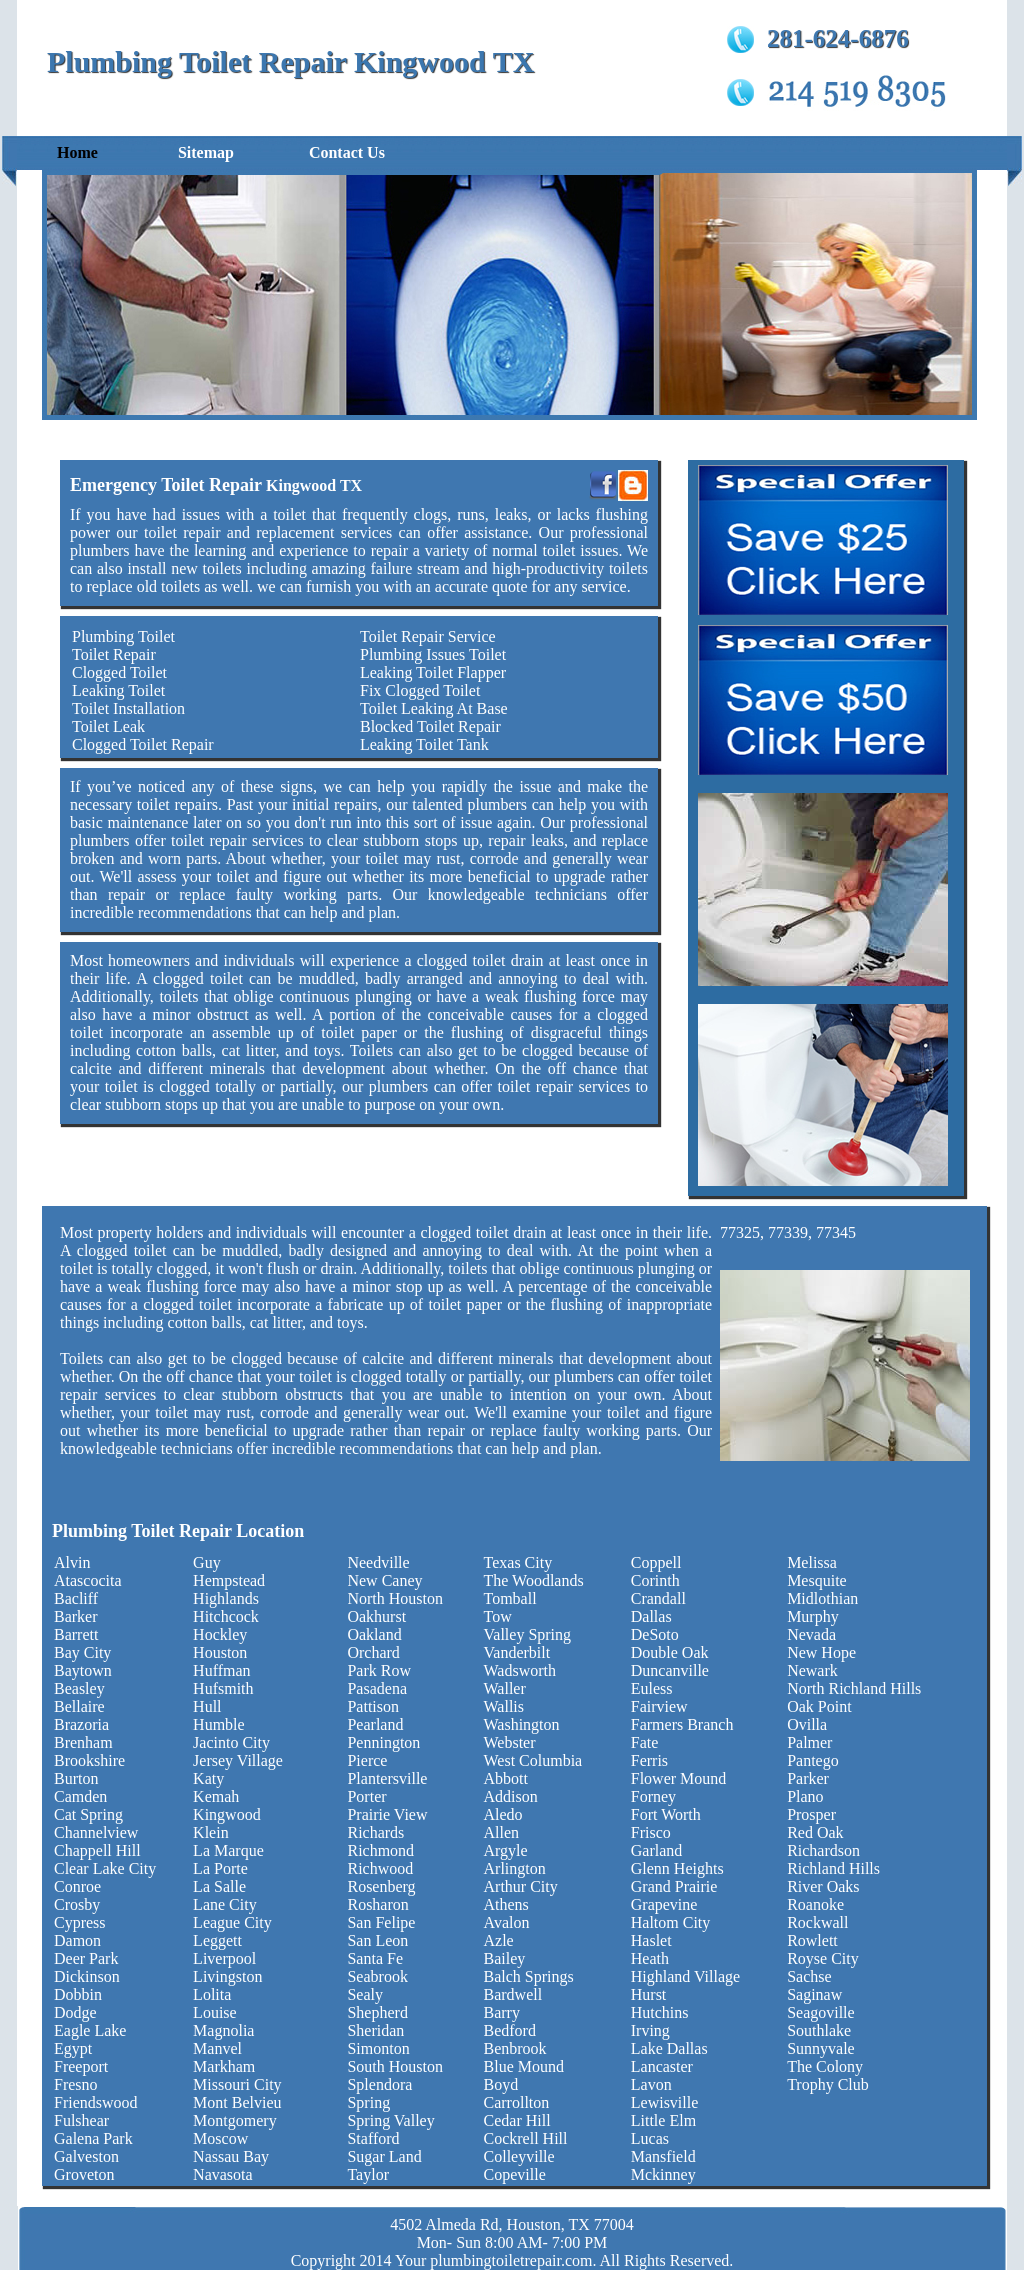 This screenshot has height=2270, width=1024. Describe the element at coordinates (671, 1922) in the screenshot. I see `Haltom City` at that location.